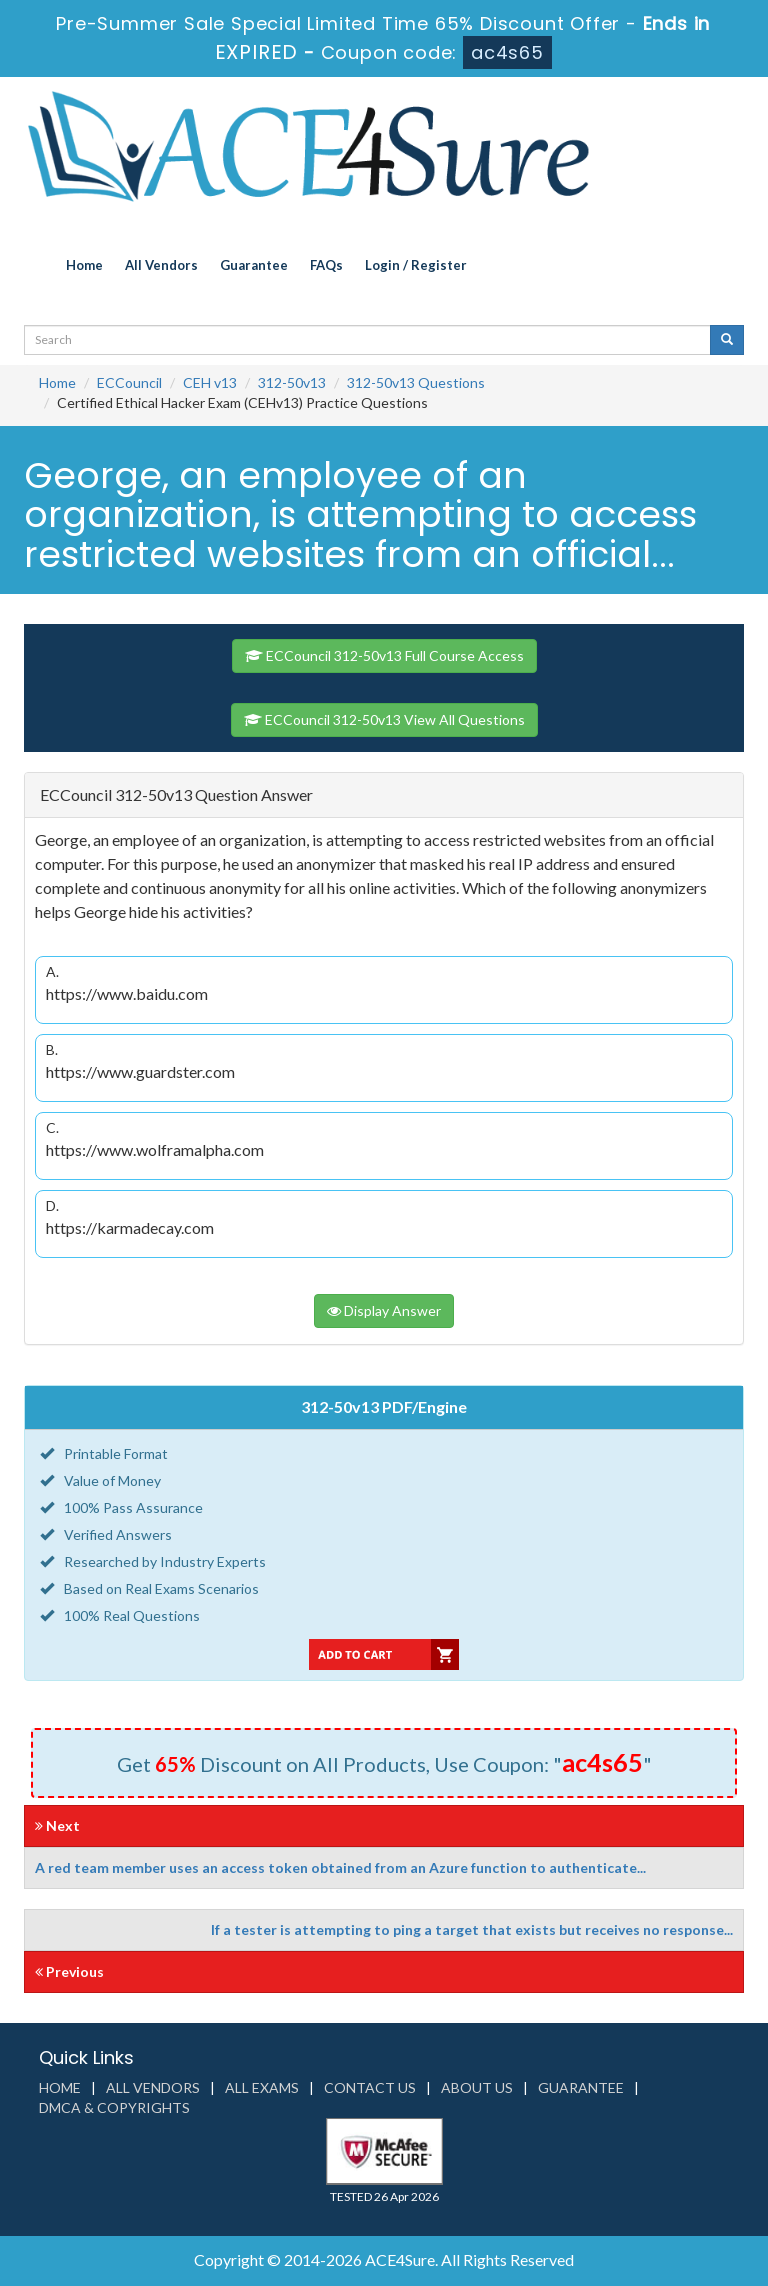 The image size is (768, 2286). What do you see at coordinates (477, 2087) in the screenshot?
I see `About us` at bounding box center [477, 2087].